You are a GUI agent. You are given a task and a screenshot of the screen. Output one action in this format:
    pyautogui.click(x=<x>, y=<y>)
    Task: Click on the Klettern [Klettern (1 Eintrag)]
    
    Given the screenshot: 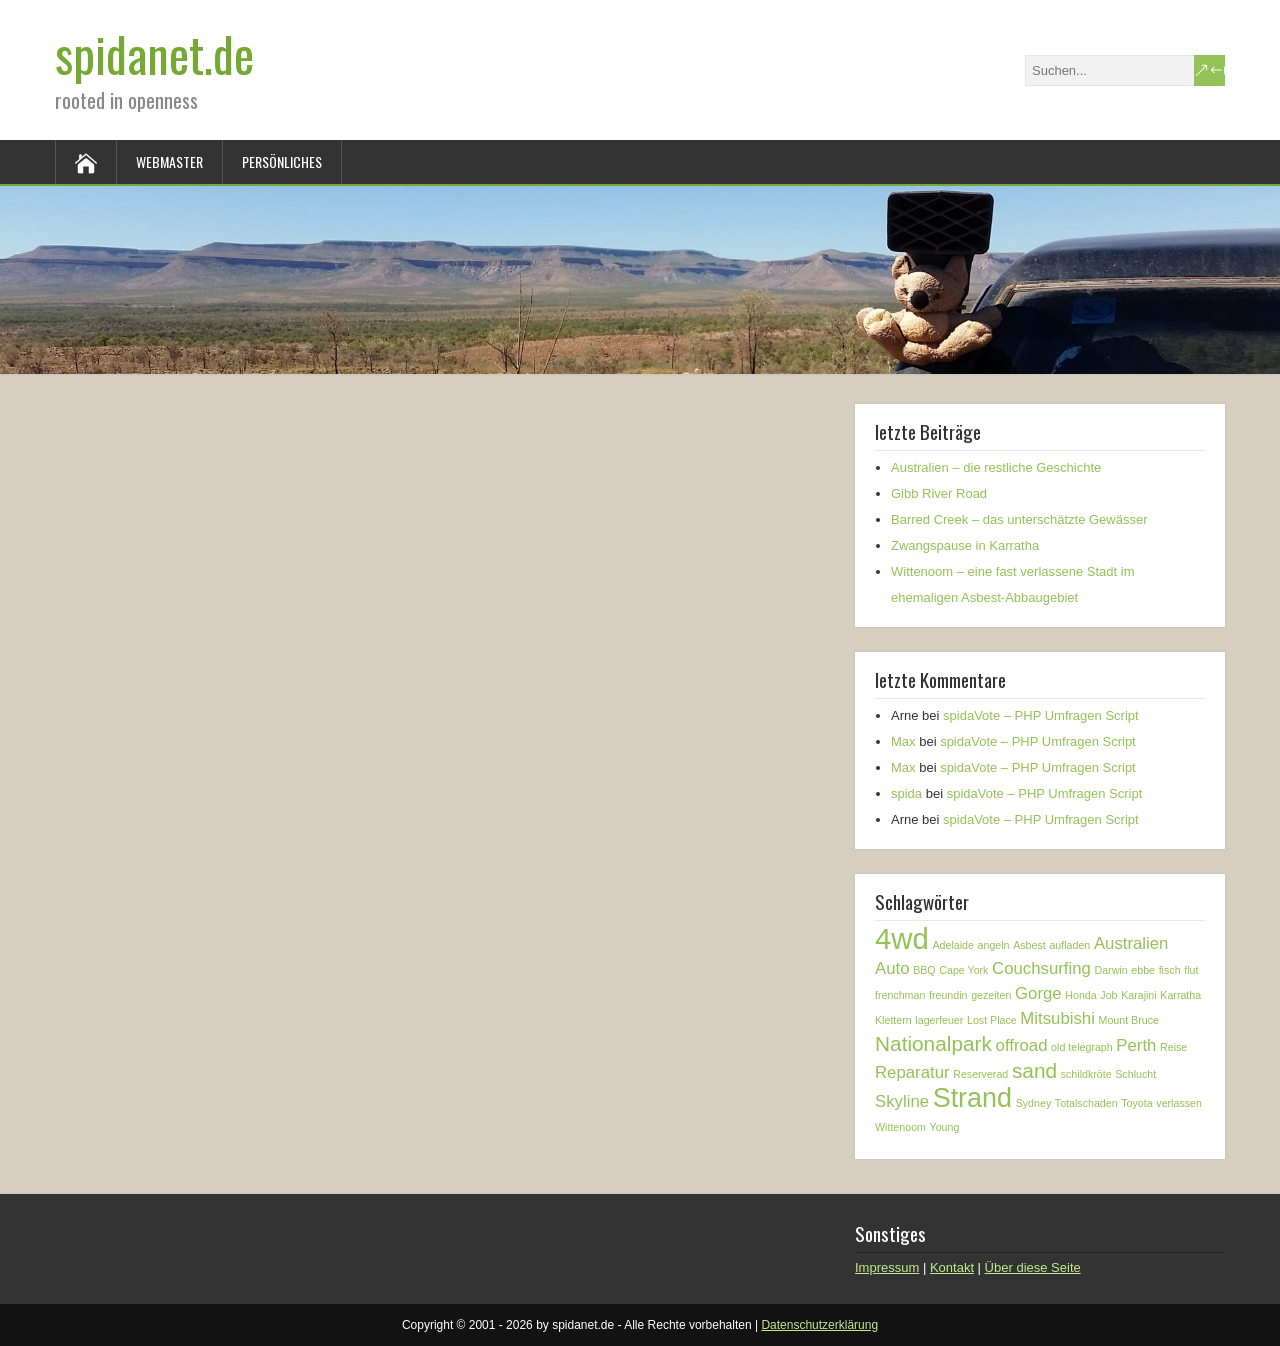 What is the action you would take?
    pyautogui.click(x=893, y=1020)
    